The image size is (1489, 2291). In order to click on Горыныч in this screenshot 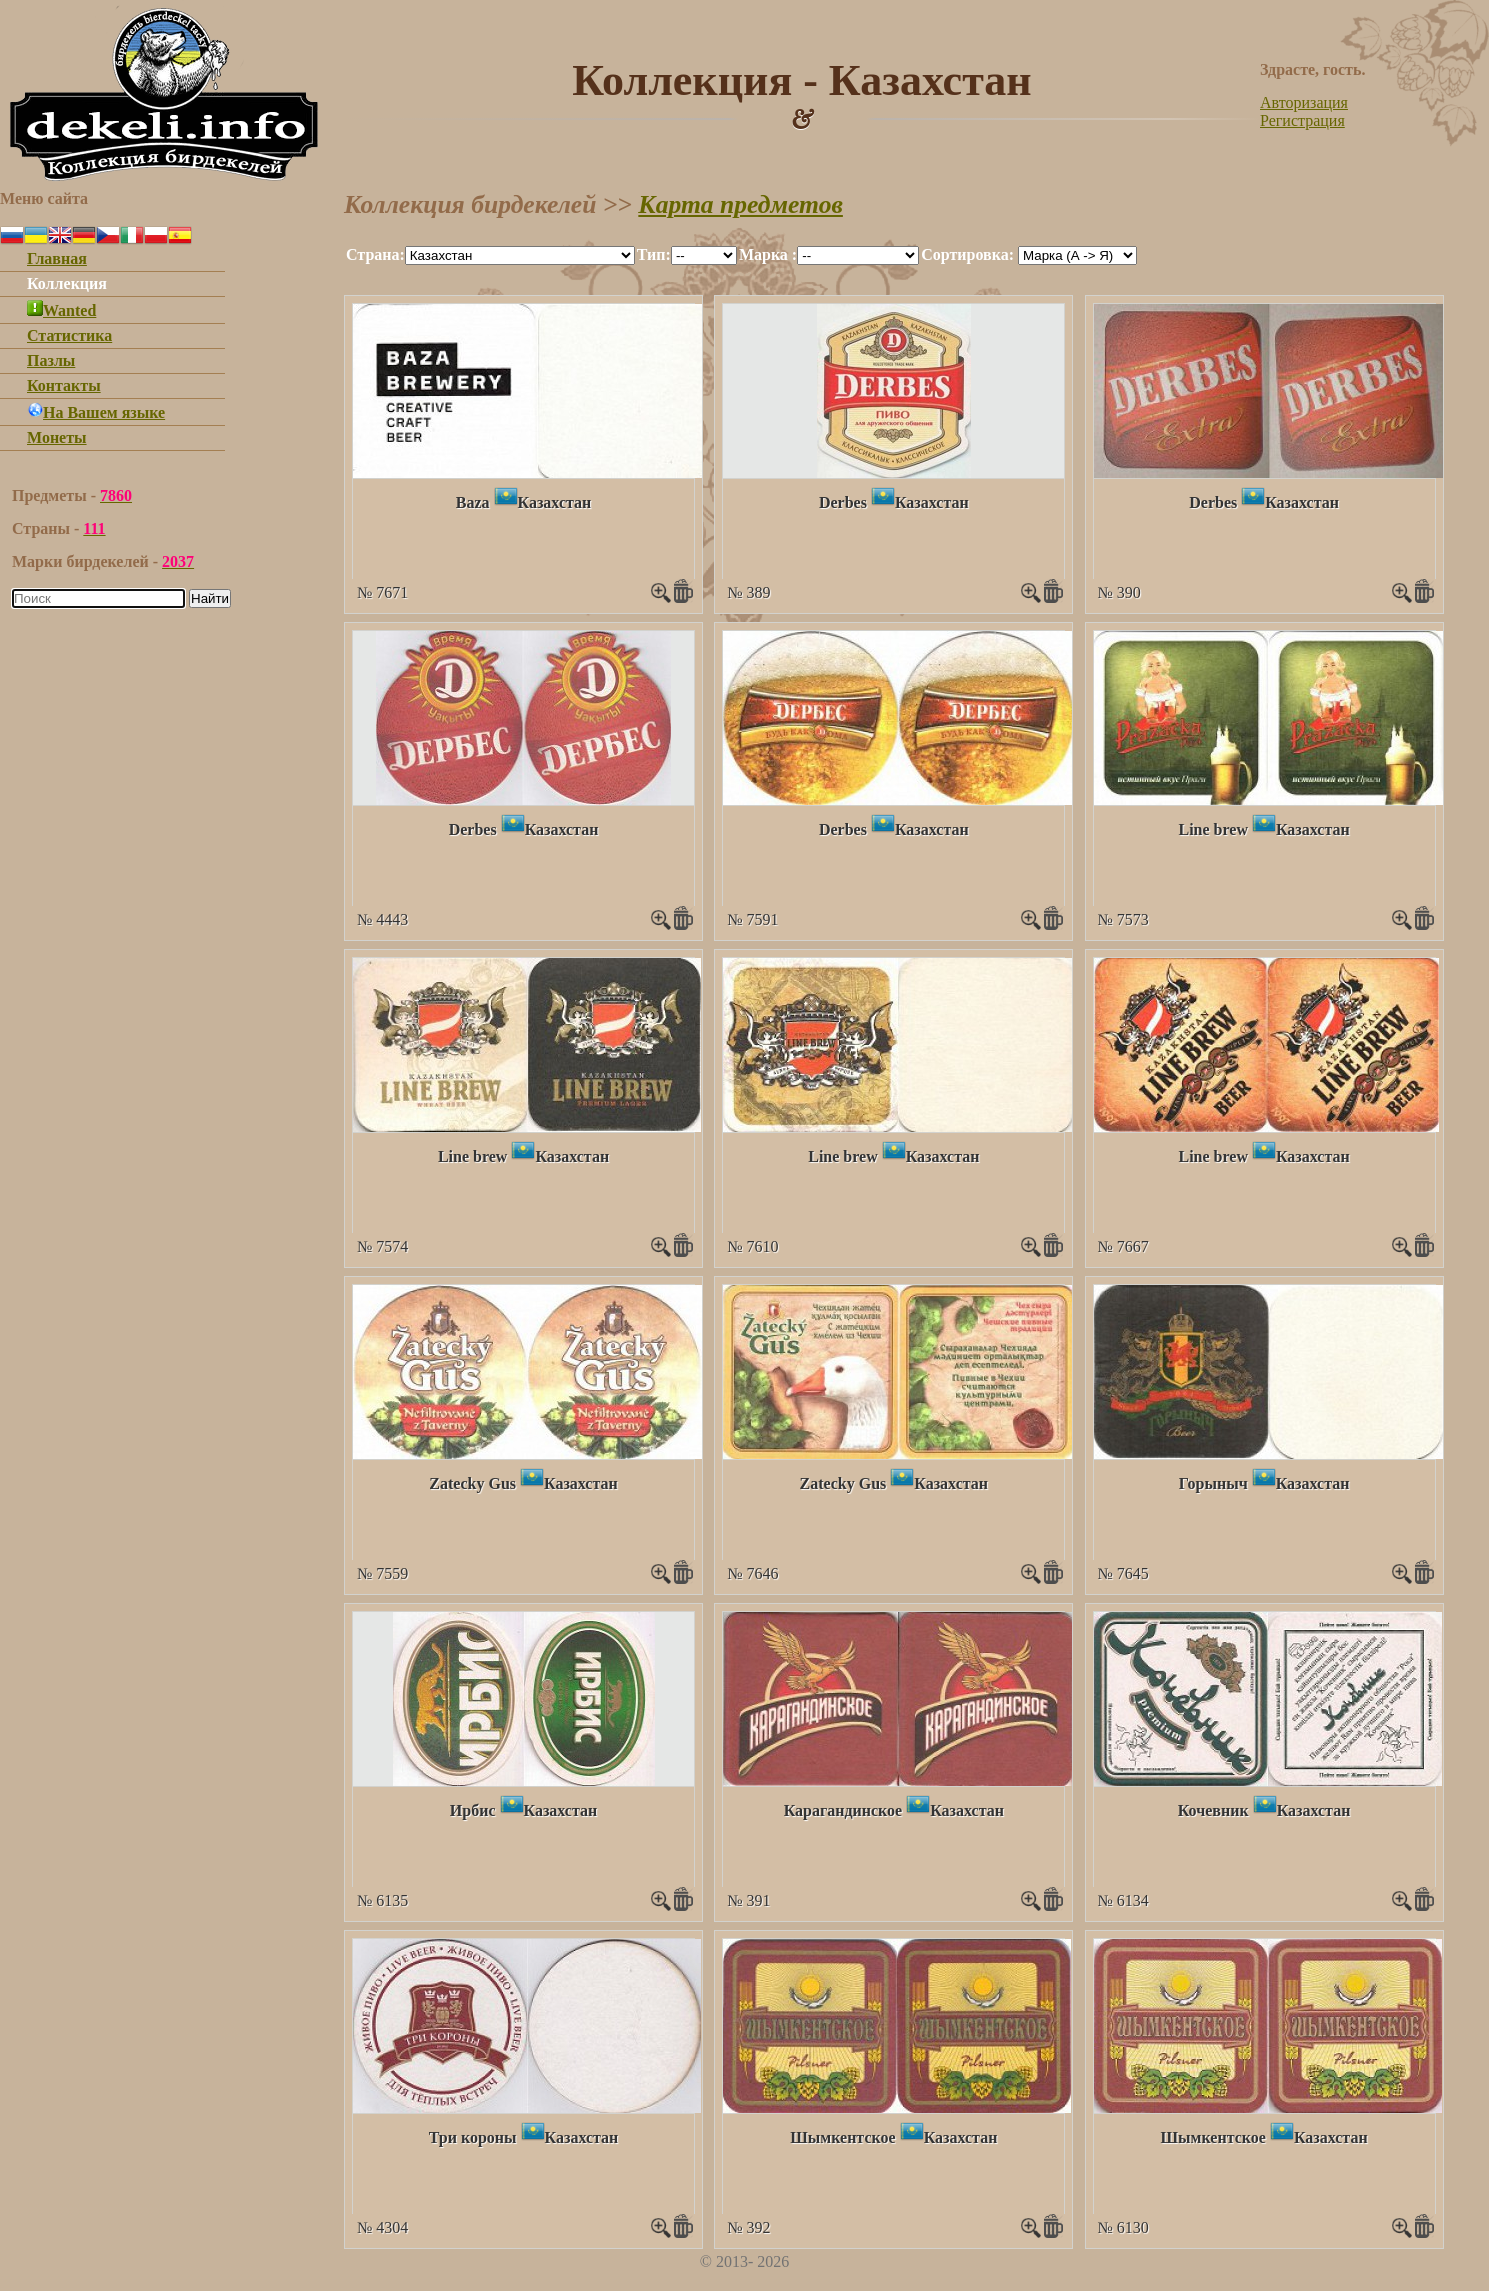, I will do `click(1213, 1483)`.